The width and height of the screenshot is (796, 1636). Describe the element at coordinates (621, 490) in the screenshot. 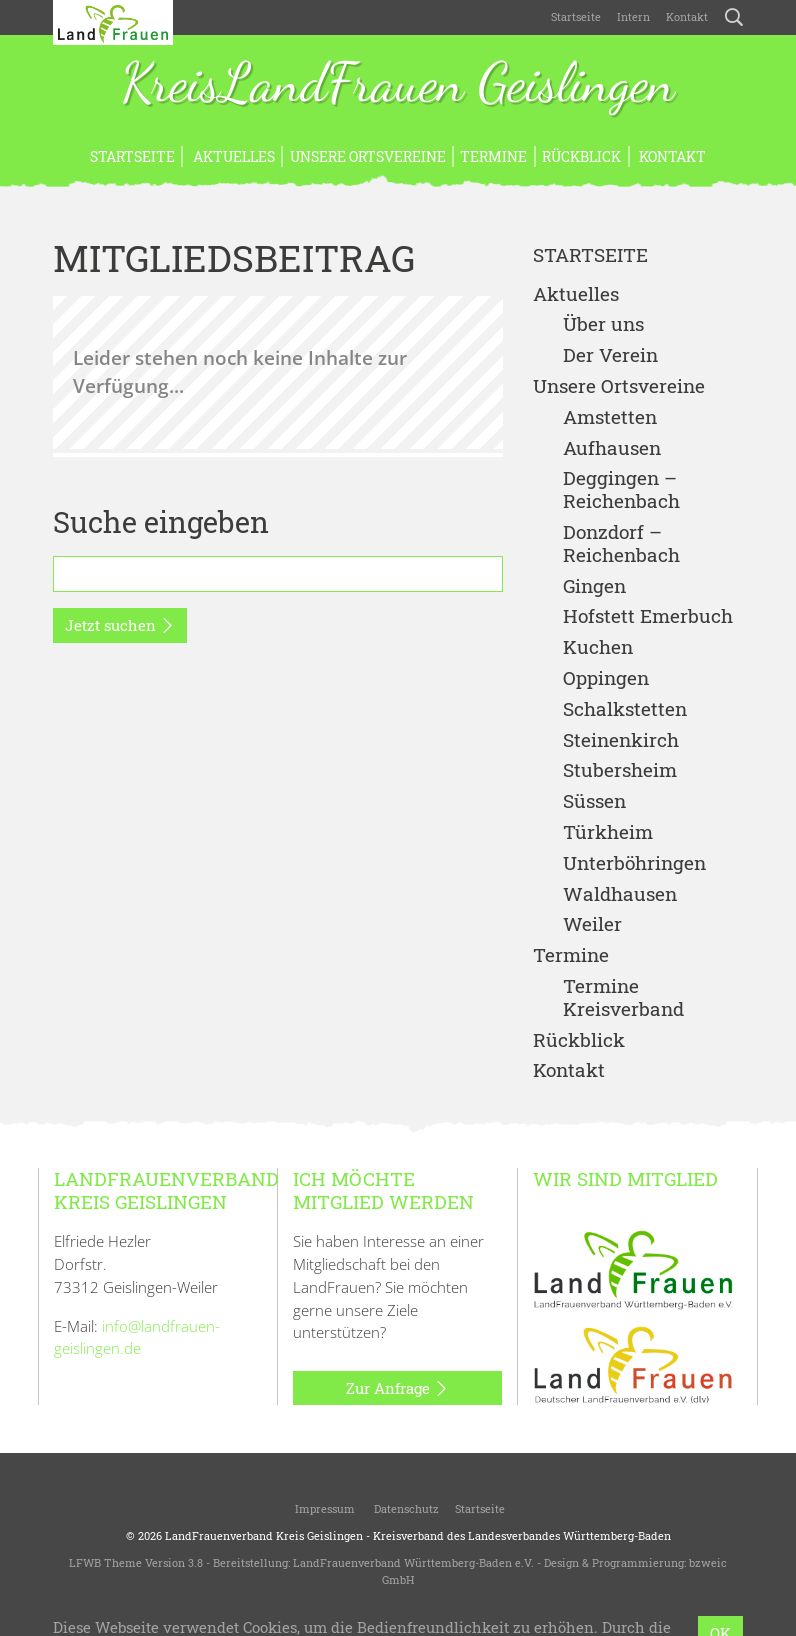

I see `Deggingen – Reichenbach` at that location.